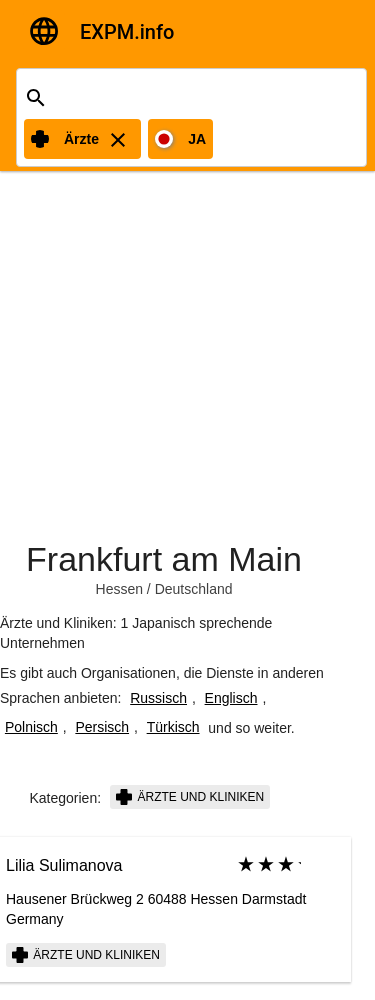 The height and width of the screenshot is (1000, 375). I want to click on Ärzte und Kliniken, so click(190, 797).